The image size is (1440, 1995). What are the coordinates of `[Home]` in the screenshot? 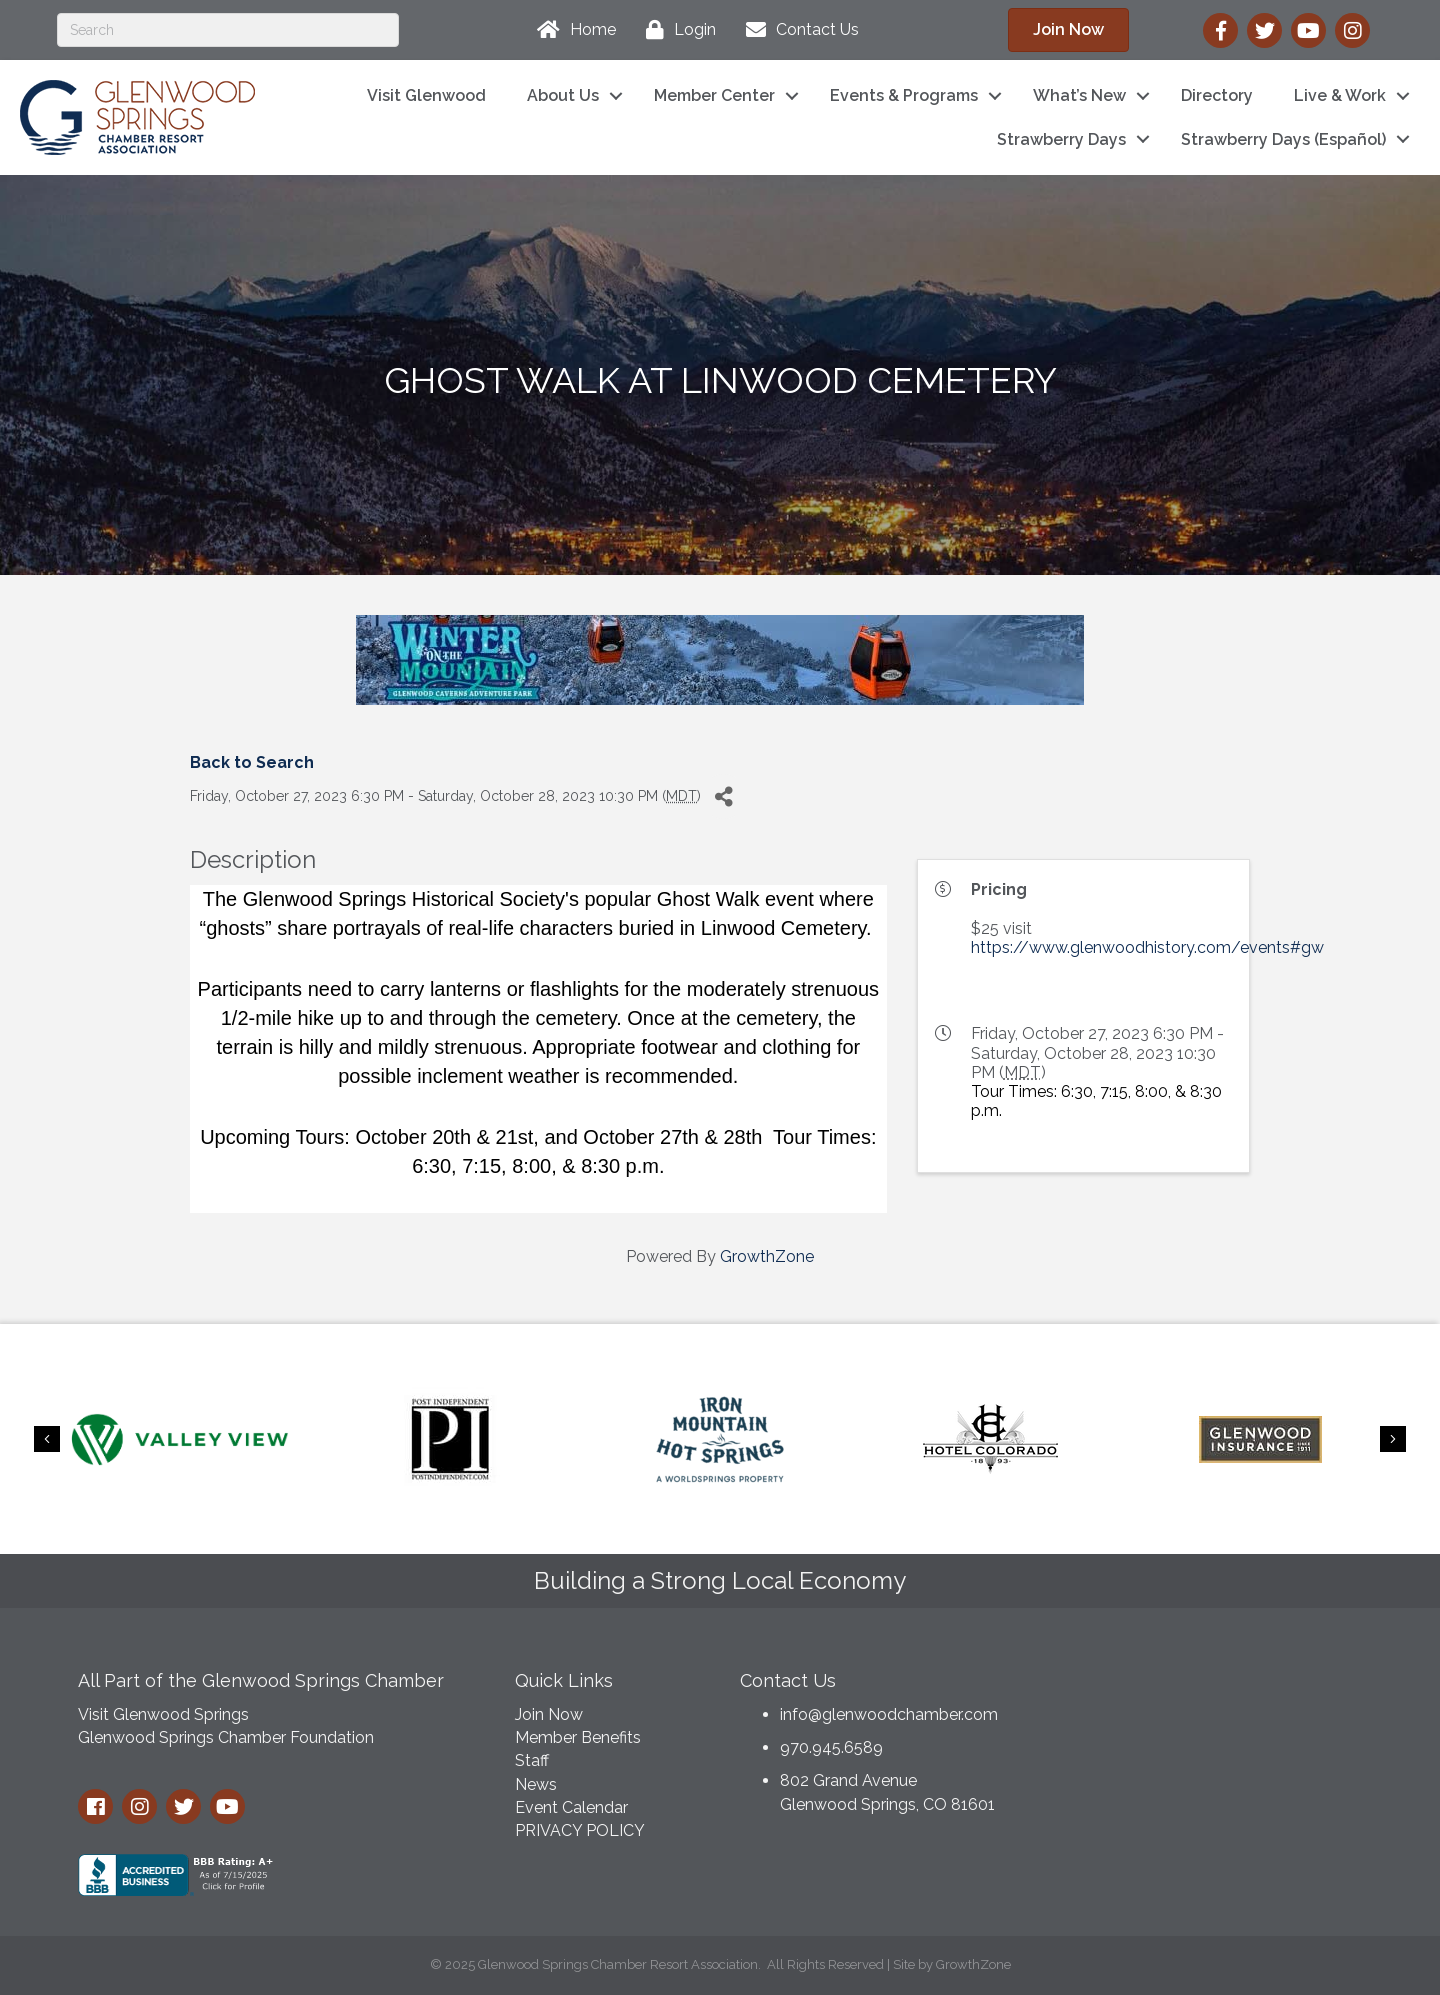 It's located at (571, 30).